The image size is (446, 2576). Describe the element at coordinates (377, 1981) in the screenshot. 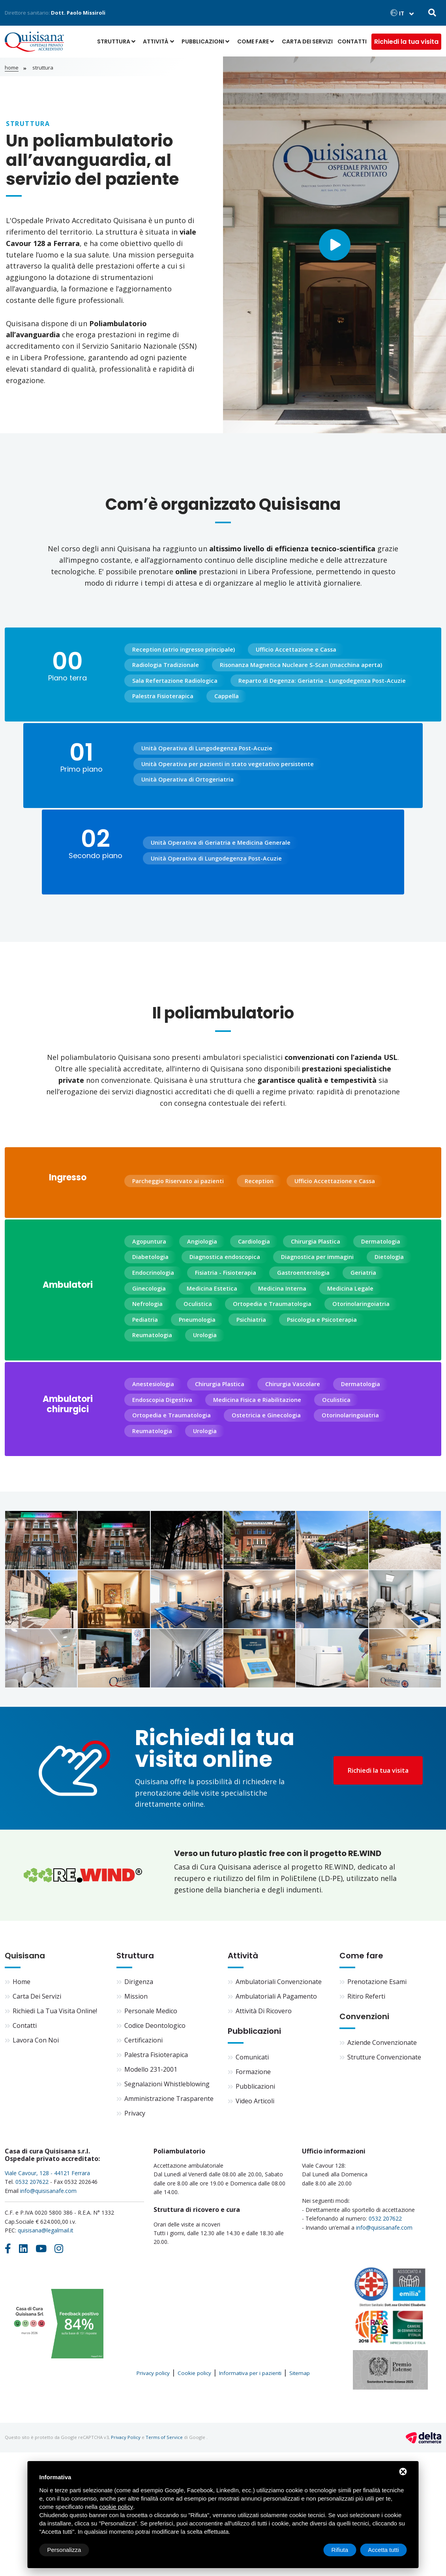

I see `Prenotazione esami` at that location.